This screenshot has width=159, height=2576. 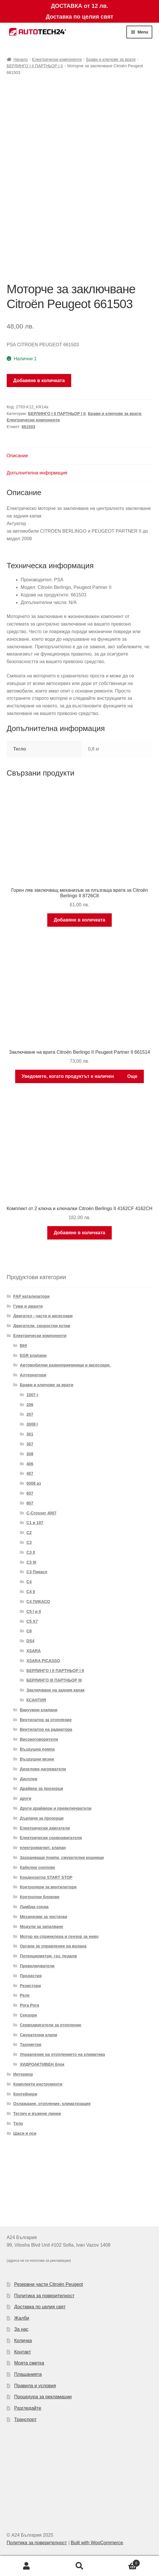 I want to click on Въздушни везни, so click(x=37, y=1759).